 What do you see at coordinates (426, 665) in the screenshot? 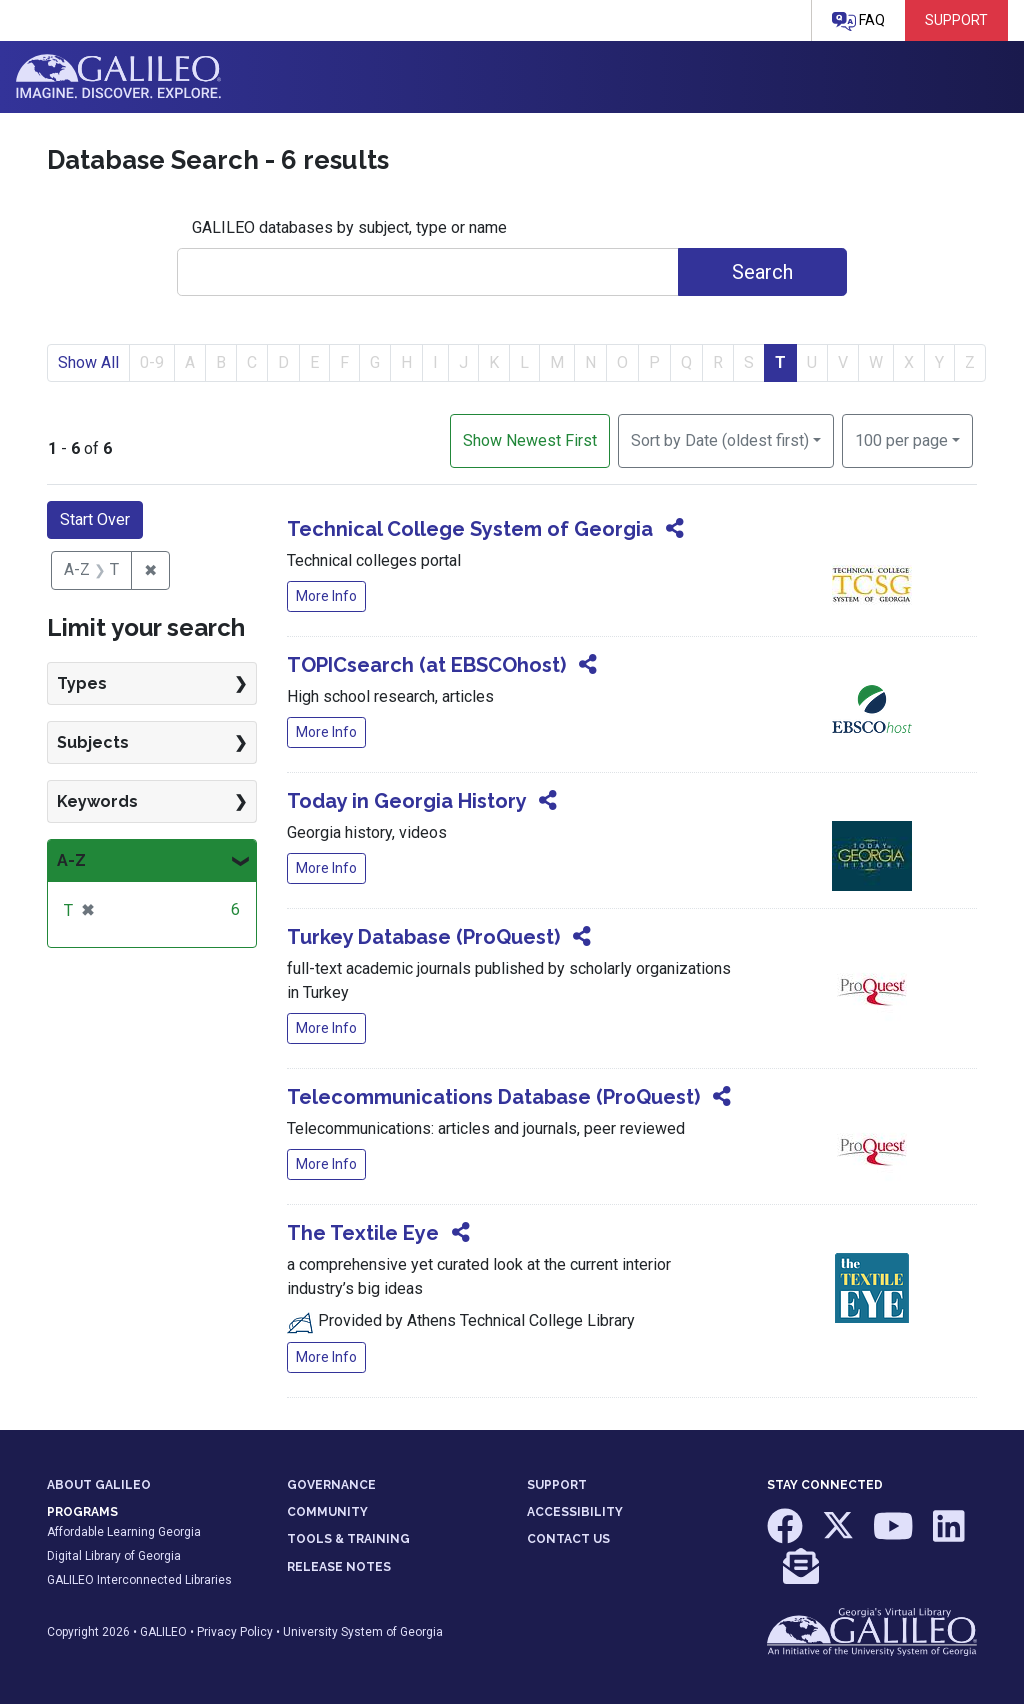
I see `TOPICsearch (at EBSCOhost)` at bounding box center [426, 665].